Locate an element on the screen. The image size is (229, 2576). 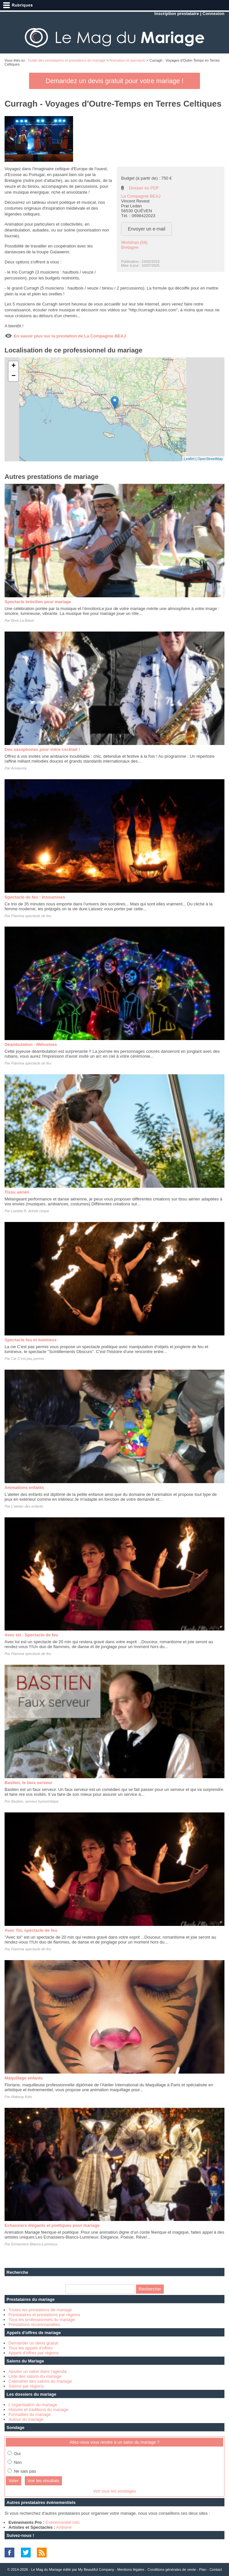
OpenStreetMap is located at coordinates (210, 459).